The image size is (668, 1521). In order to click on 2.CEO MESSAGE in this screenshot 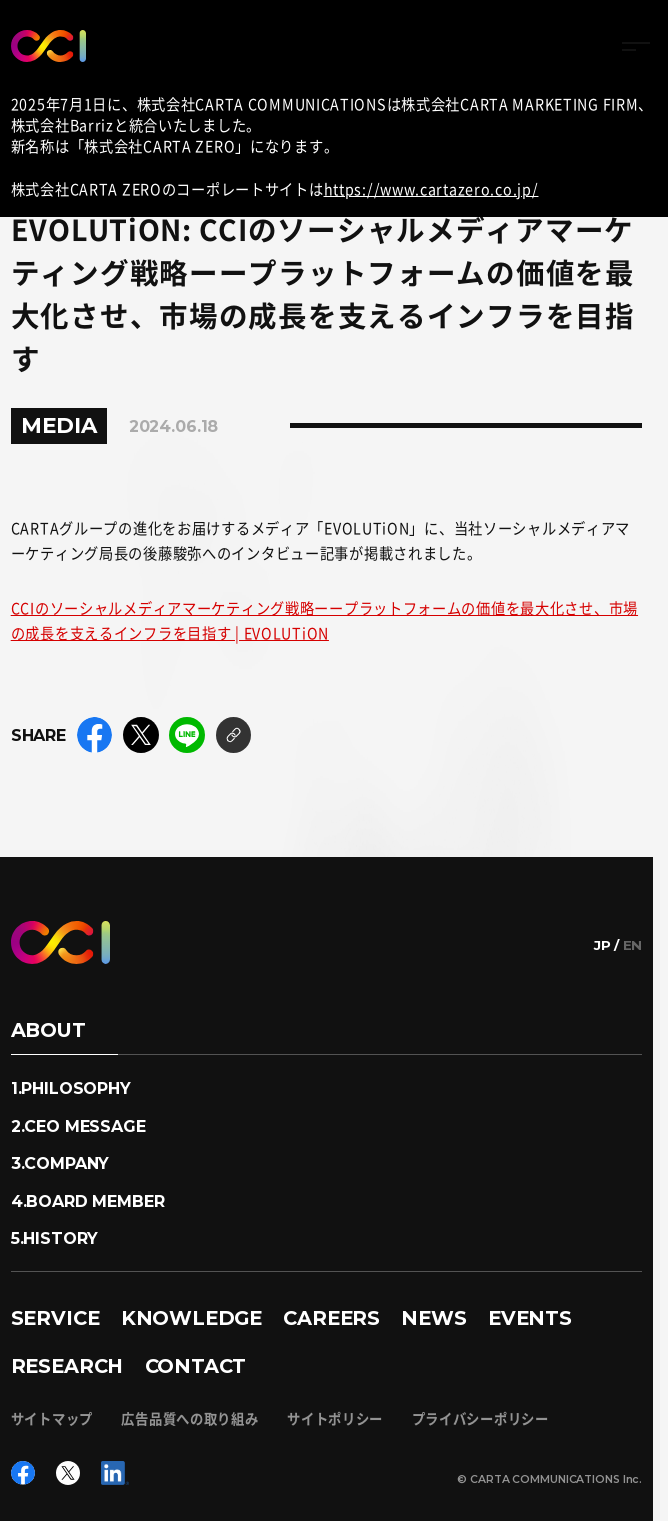, I will do `click(78, 1126)`.